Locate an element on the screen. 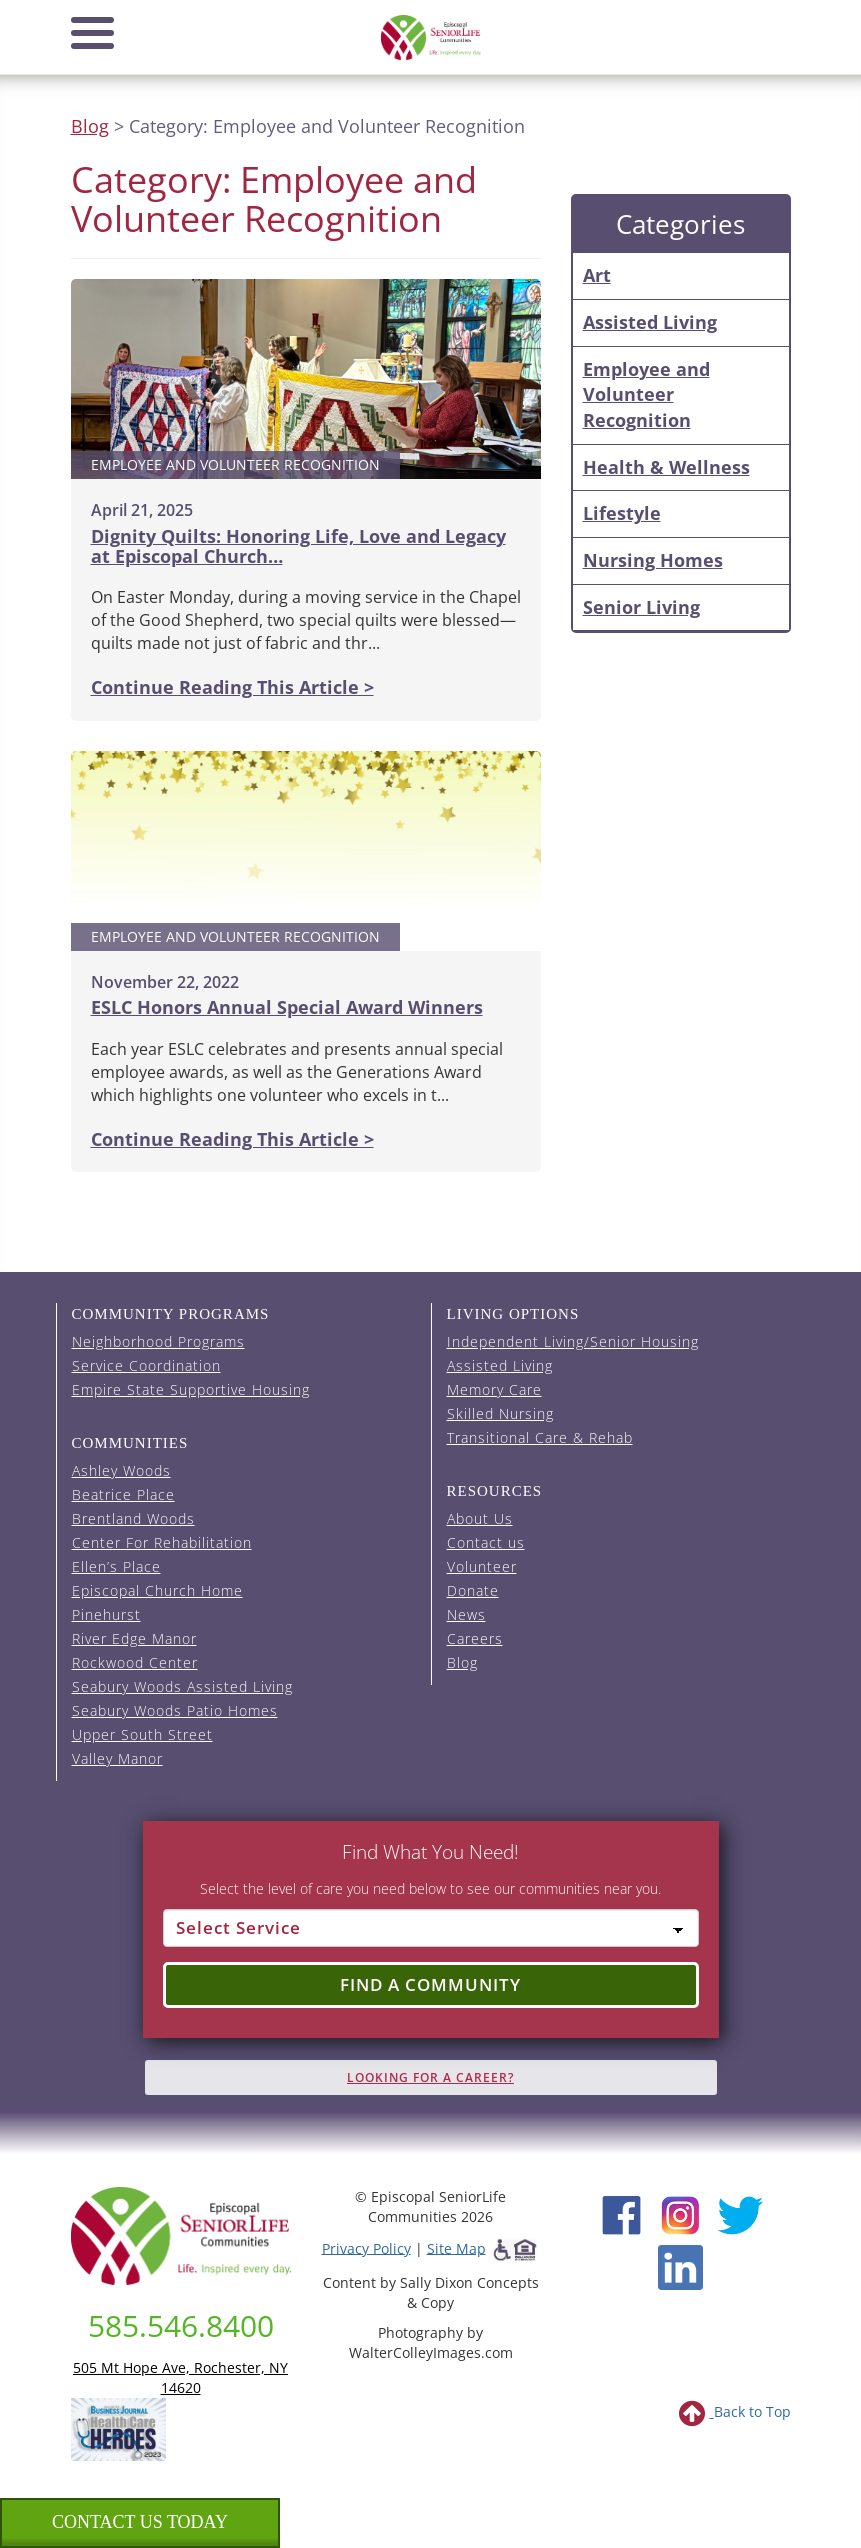 The height and width of the screenshot is (2548, 861). Independent Living/Senior Housing is located at coordinates (573, 1341).